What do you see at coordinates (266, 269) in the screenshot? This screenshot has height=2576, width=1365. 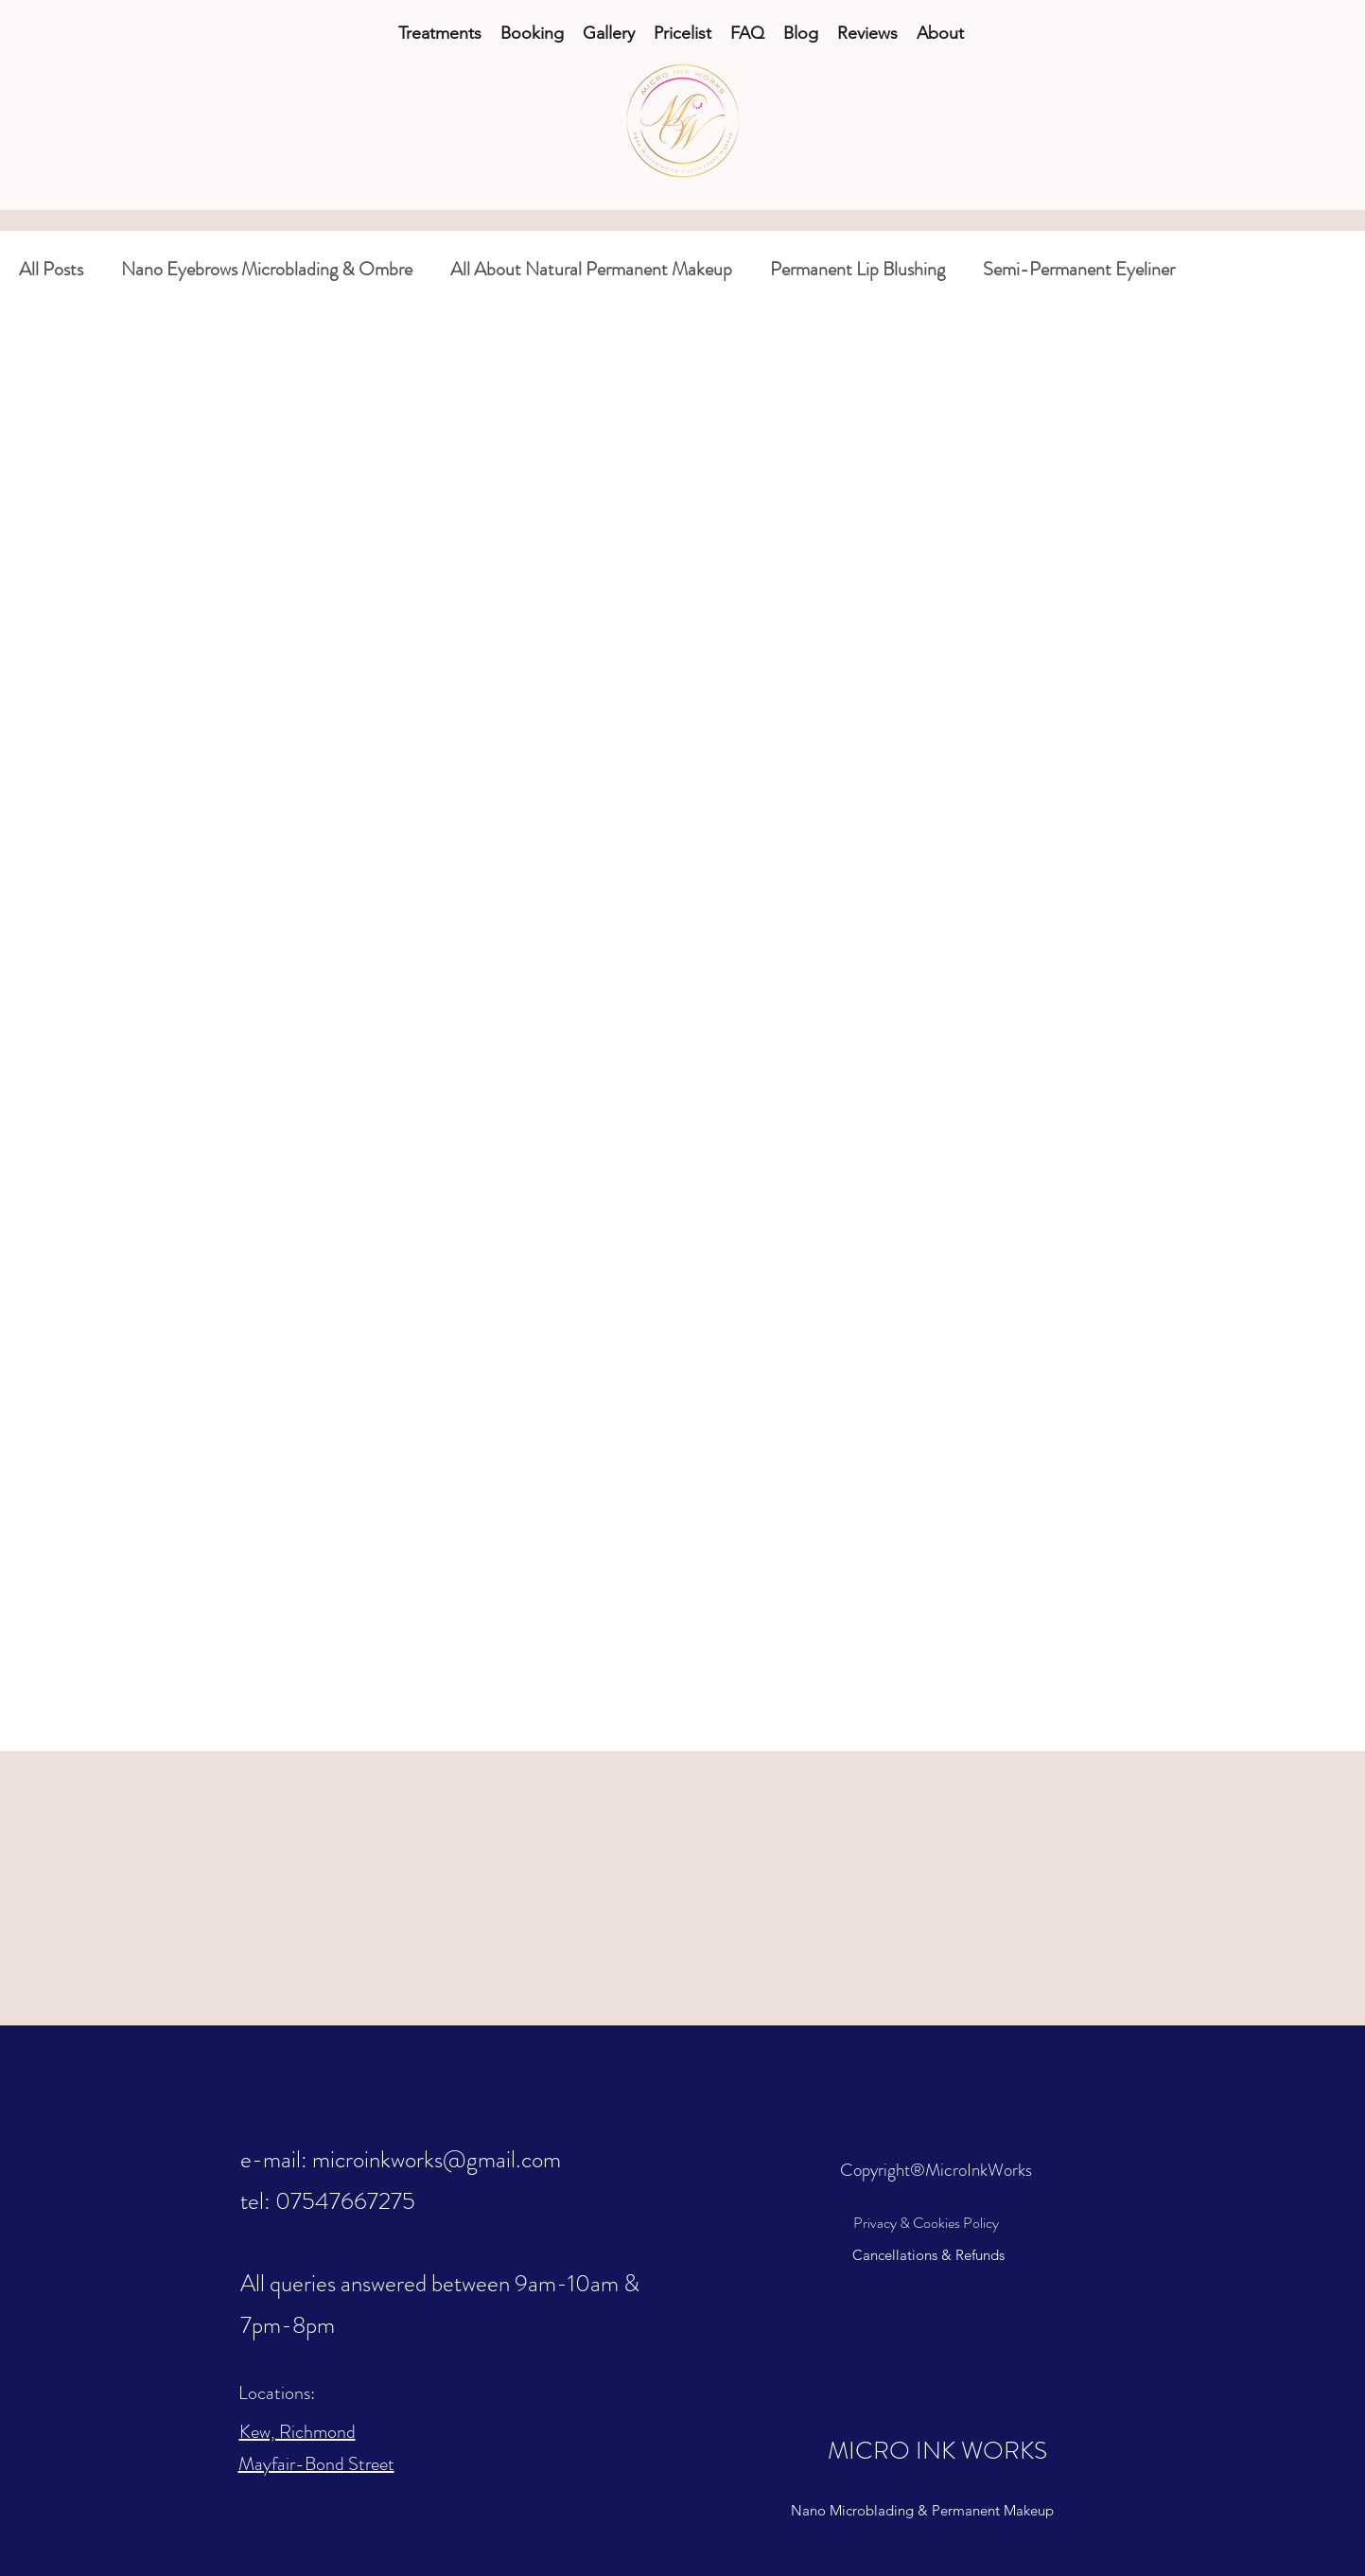 I see `Nano Eyebrows Microblading & Ombre` at bounding box center [266, 269].